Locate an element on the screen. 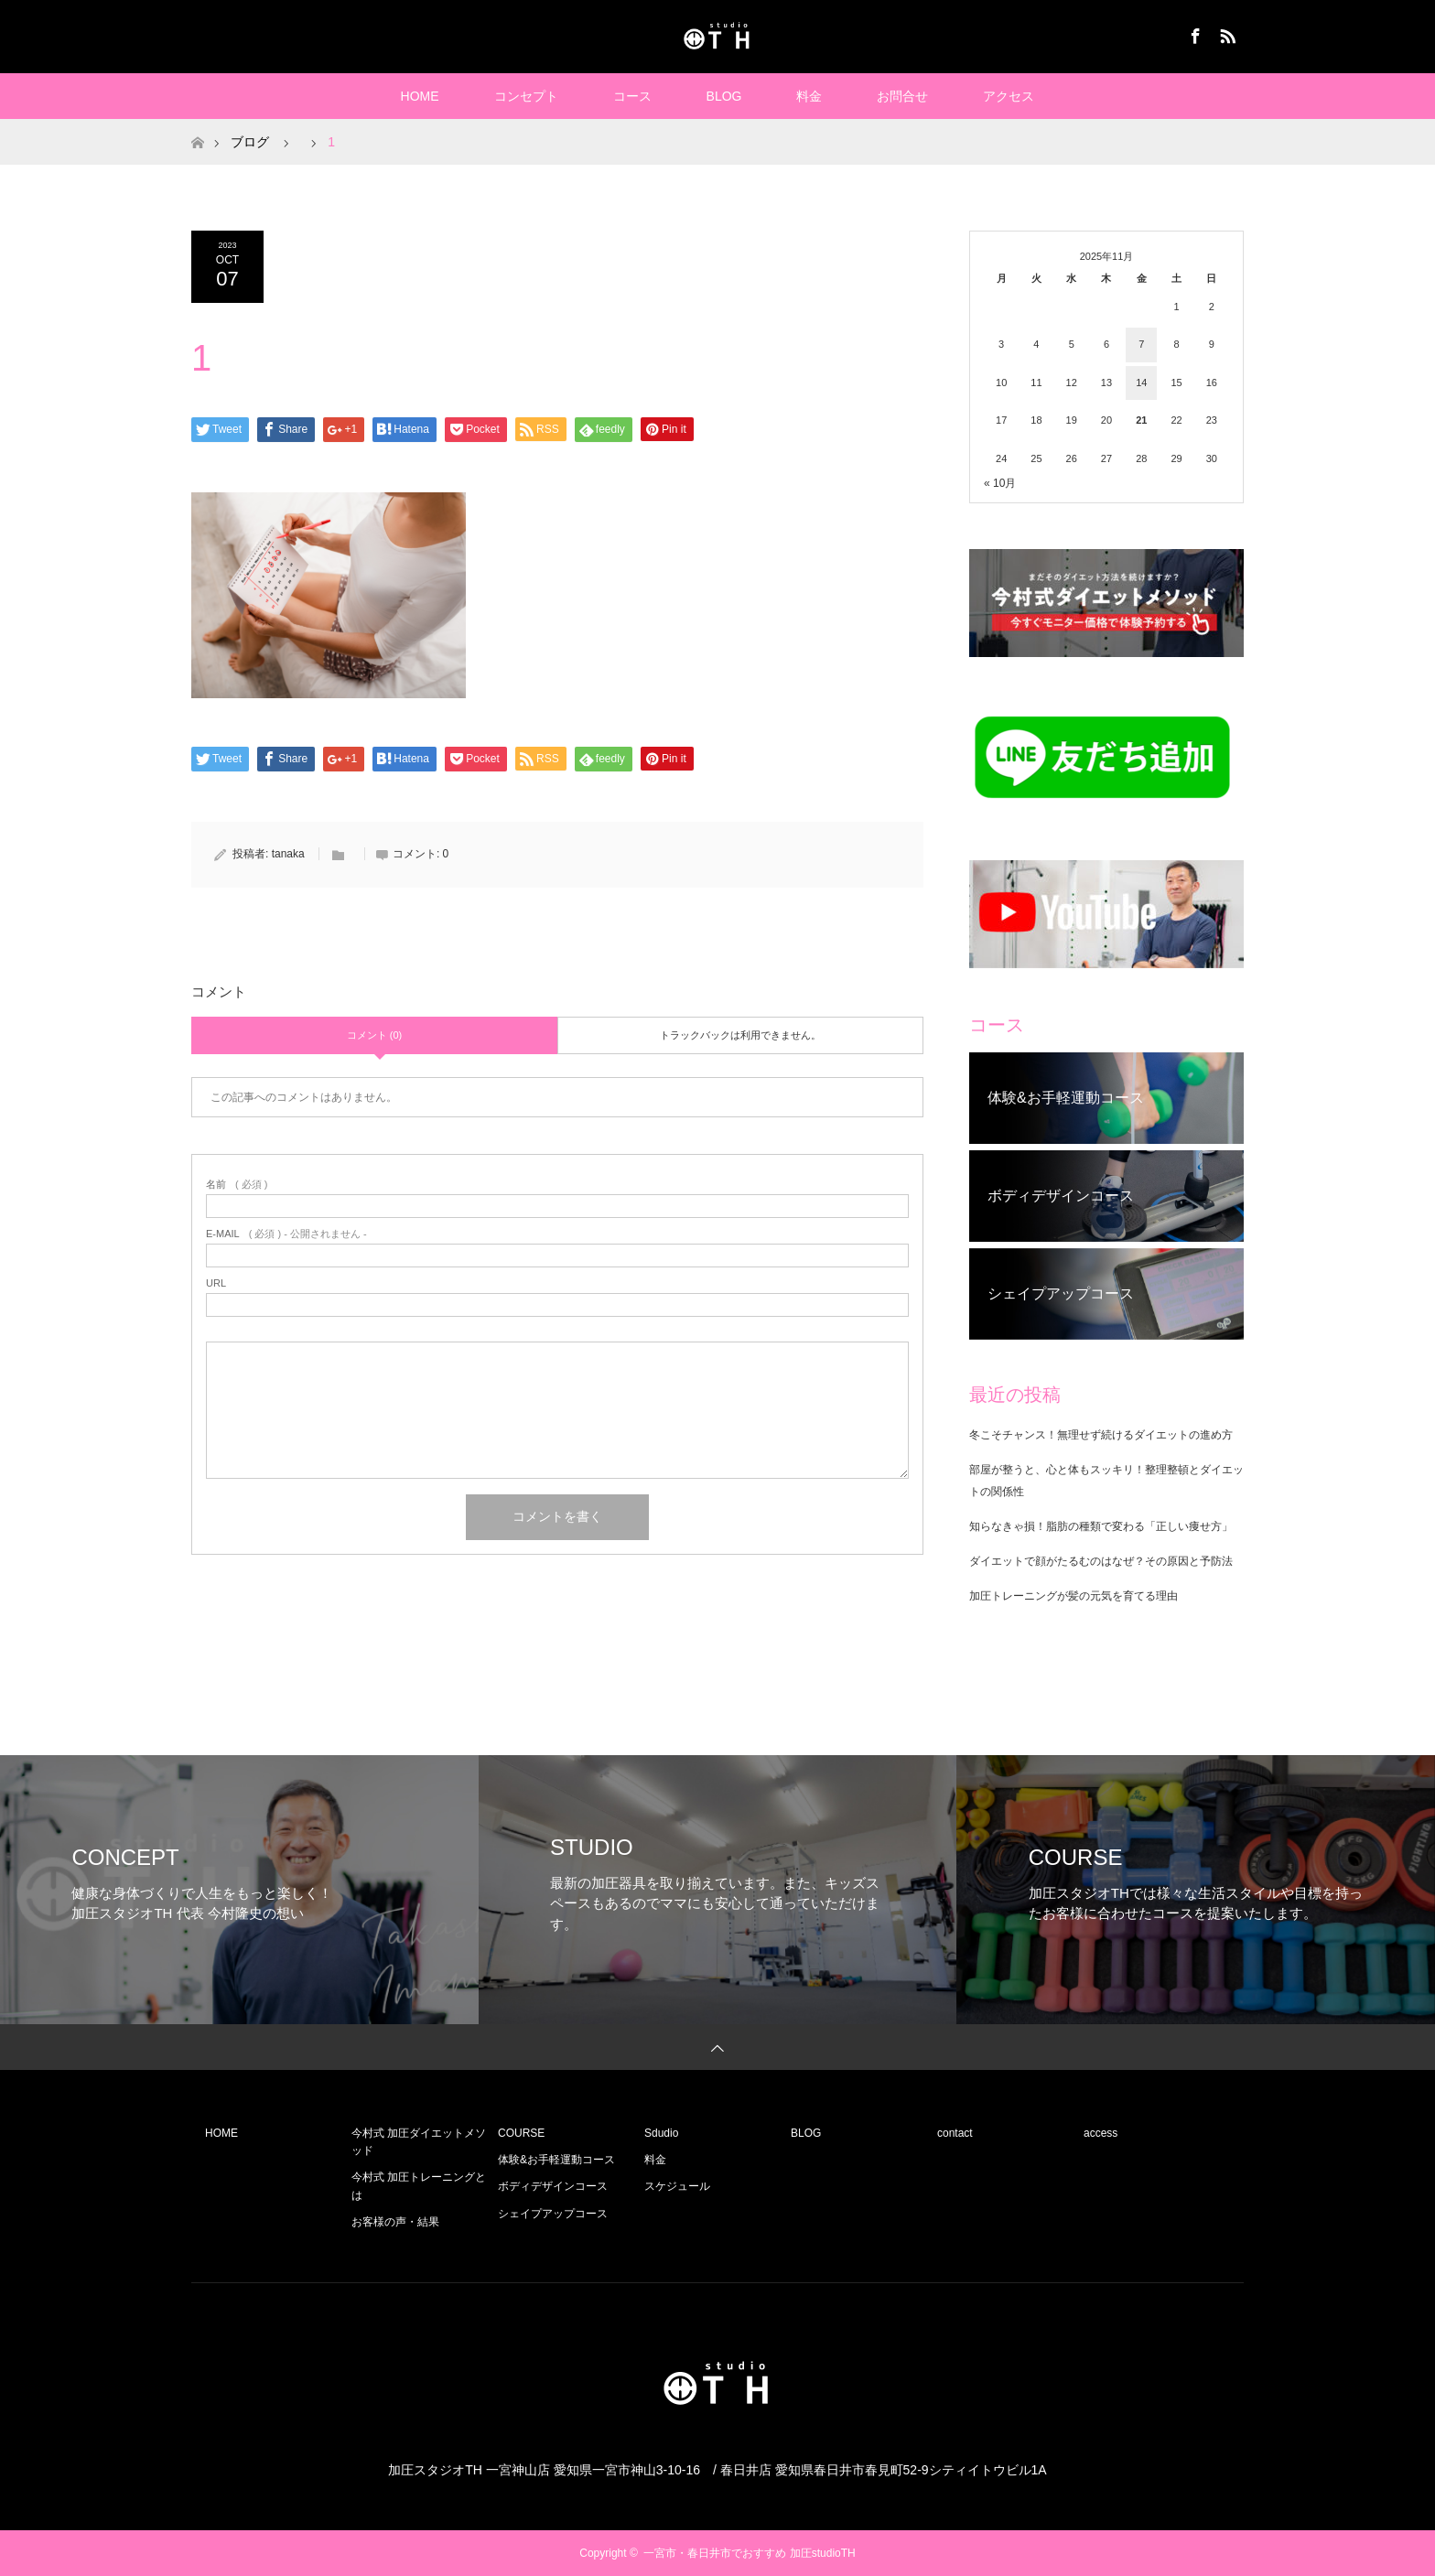 Image resolution: width=1435 pixels, height=2576 pixels. ( 必須 ) - 公開されません - is located at coordinates (286, 1234).